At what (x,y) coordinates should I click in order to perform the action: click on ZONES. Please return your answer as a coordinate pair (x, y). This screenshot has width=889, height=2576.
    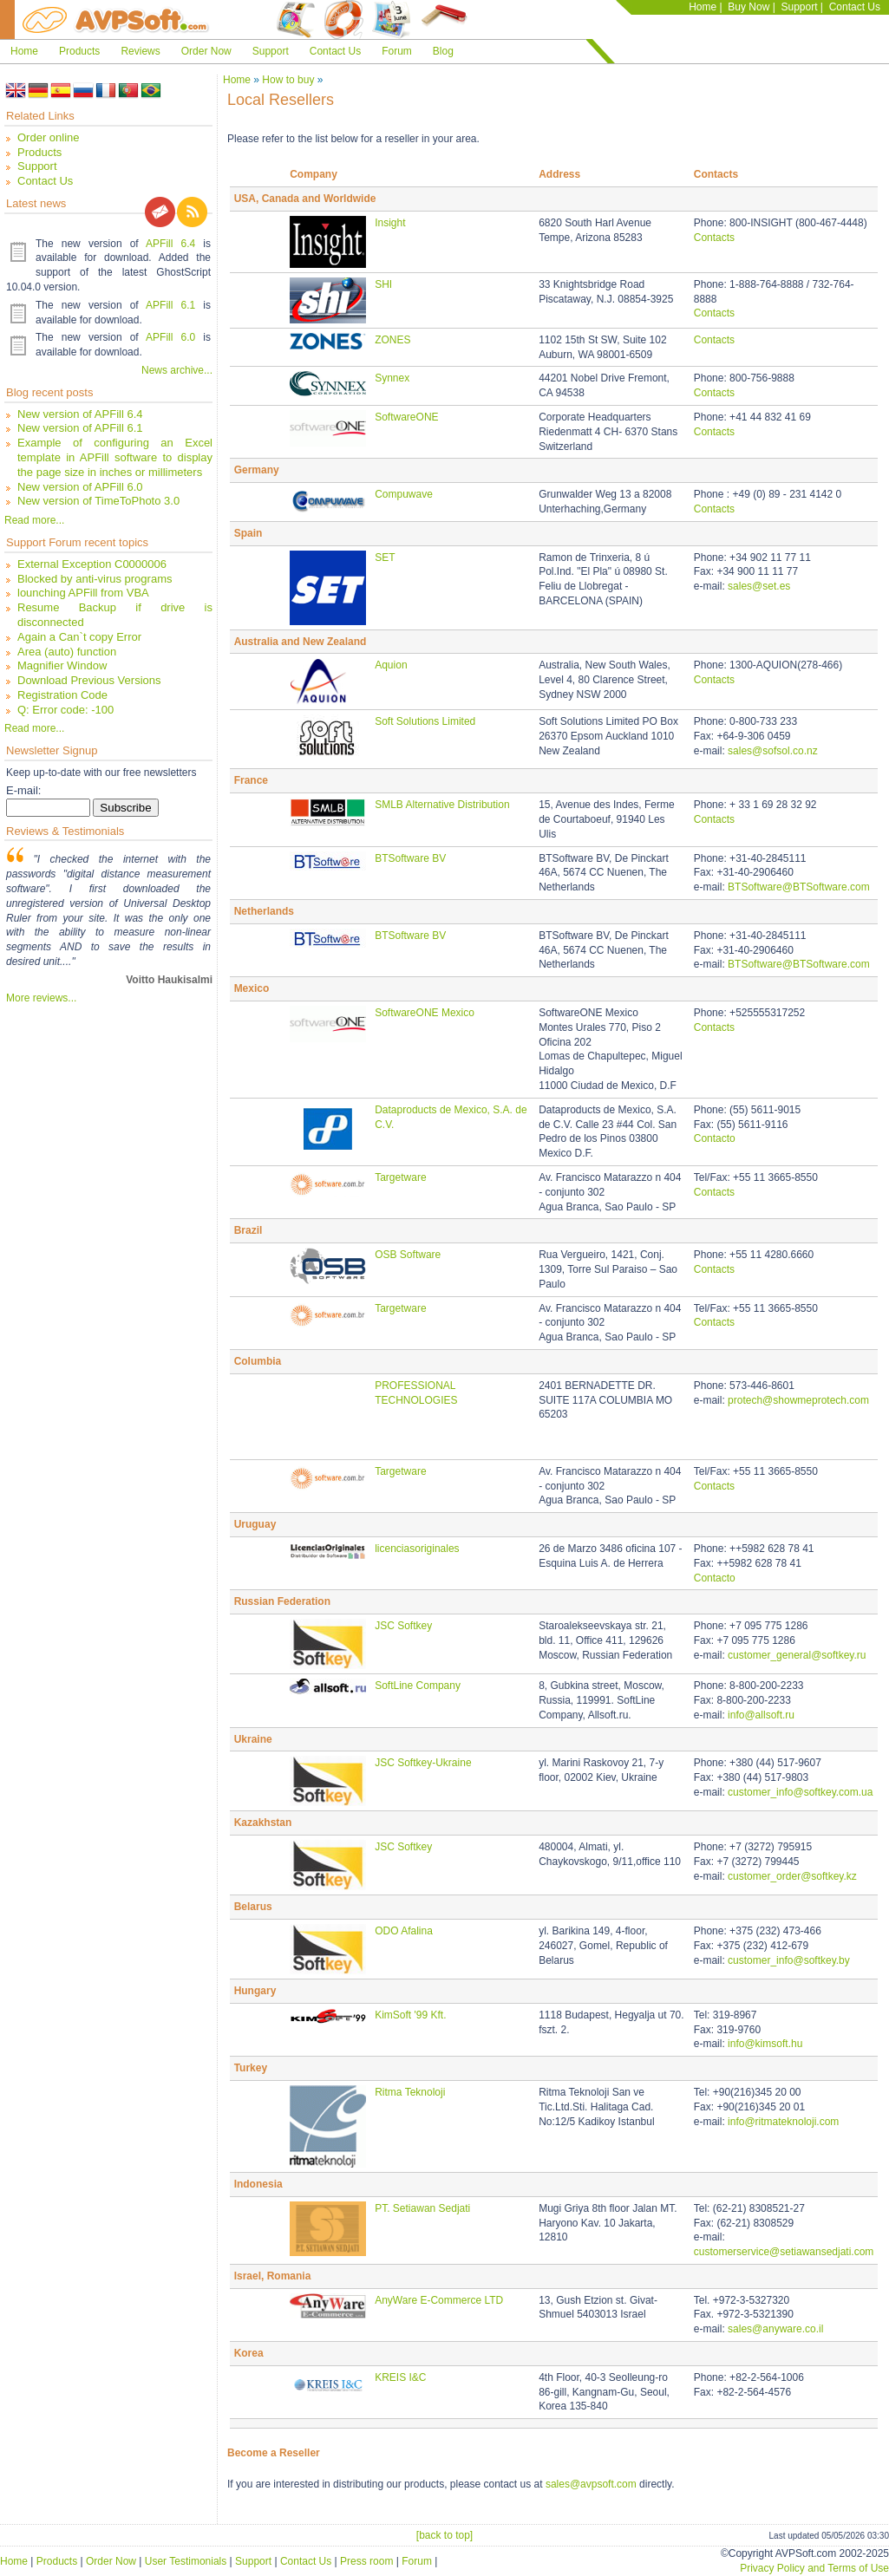
    Looking at the image, I should click on (392, 340).